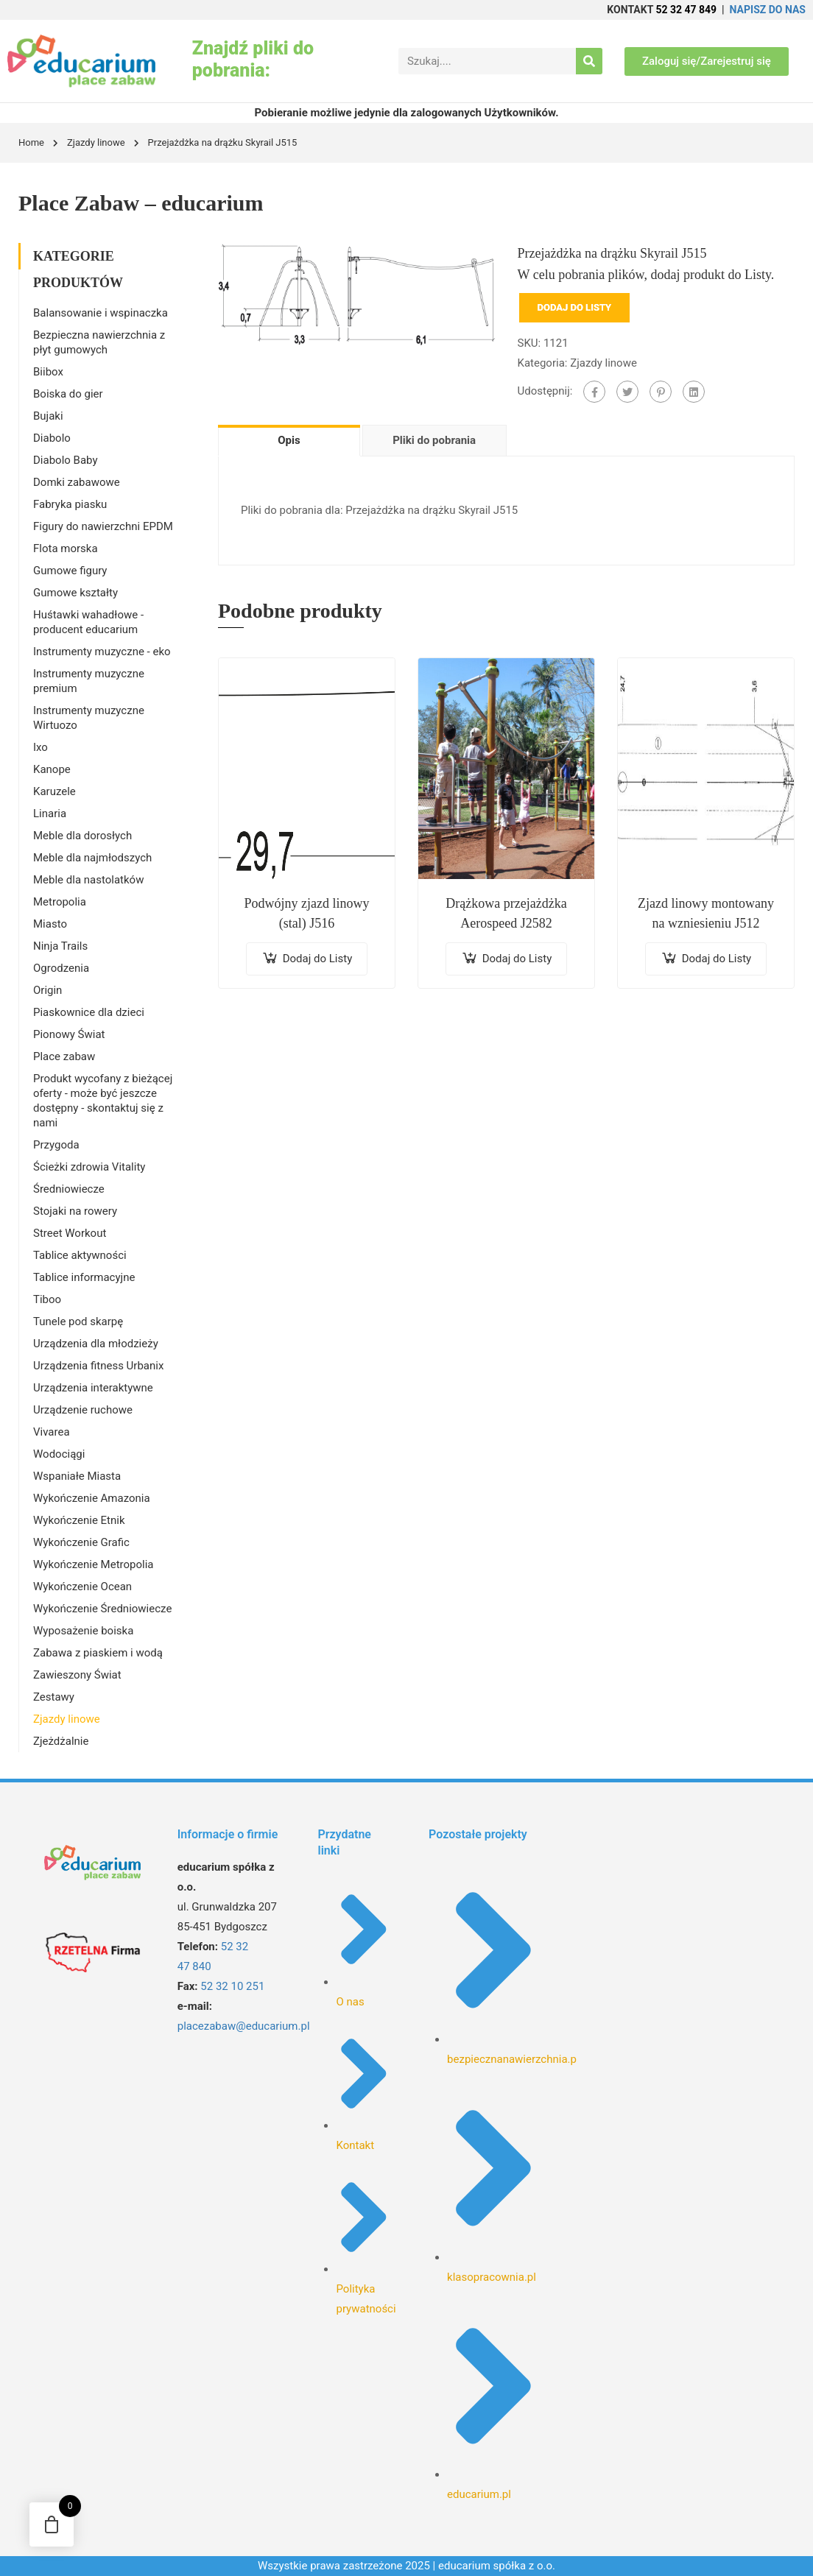  I want to click on Średniowiecze, so click(69, 1189).